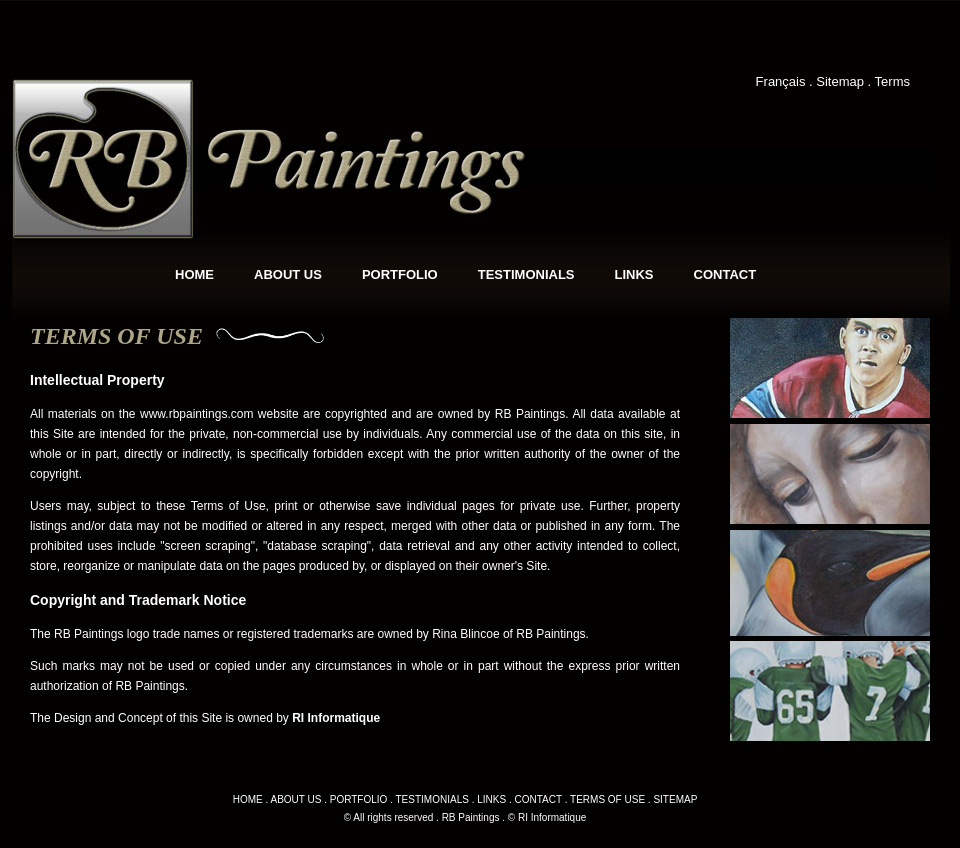 This screenshot has width=960, height=848. What do you see at coordinates (400, 274) in the screenshot?
I see `PORTFOLIO` at bounding box center [400, 274].